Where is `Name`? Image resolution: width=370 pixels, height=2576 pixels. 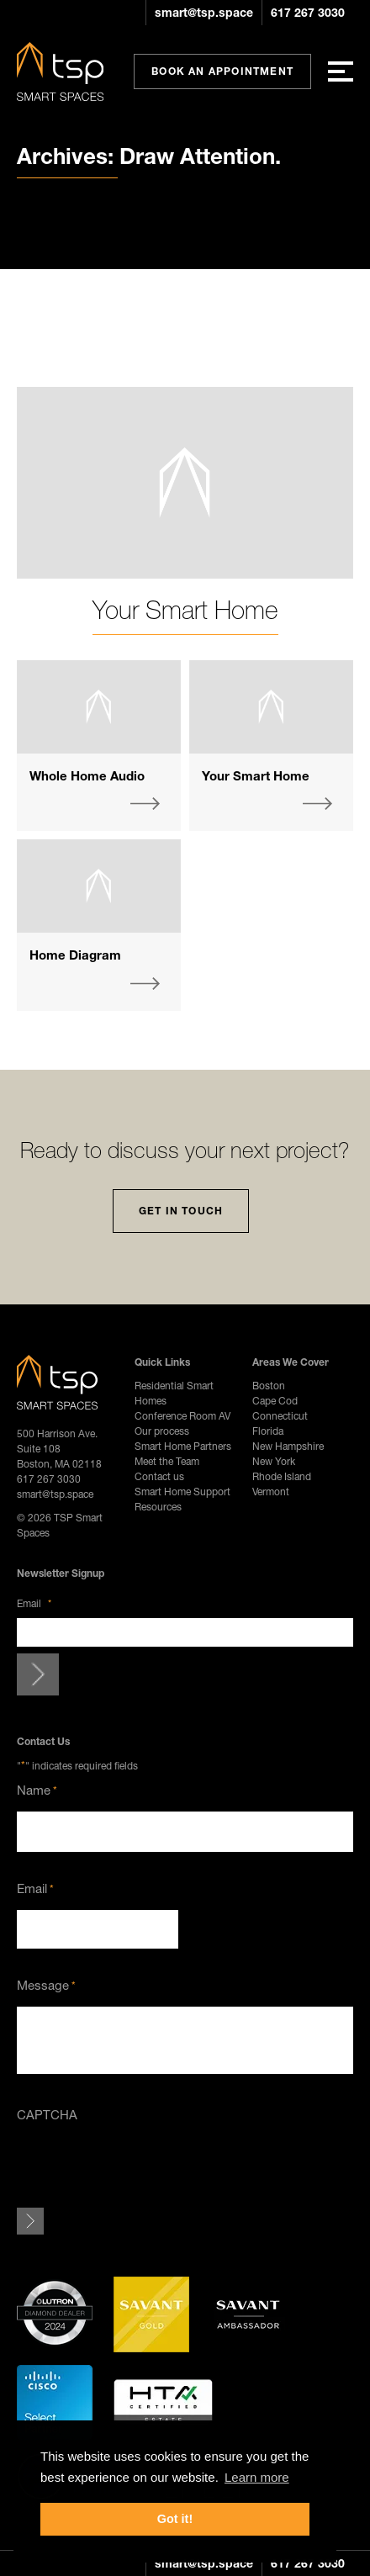
Name is located at coordinates (37, 1790).